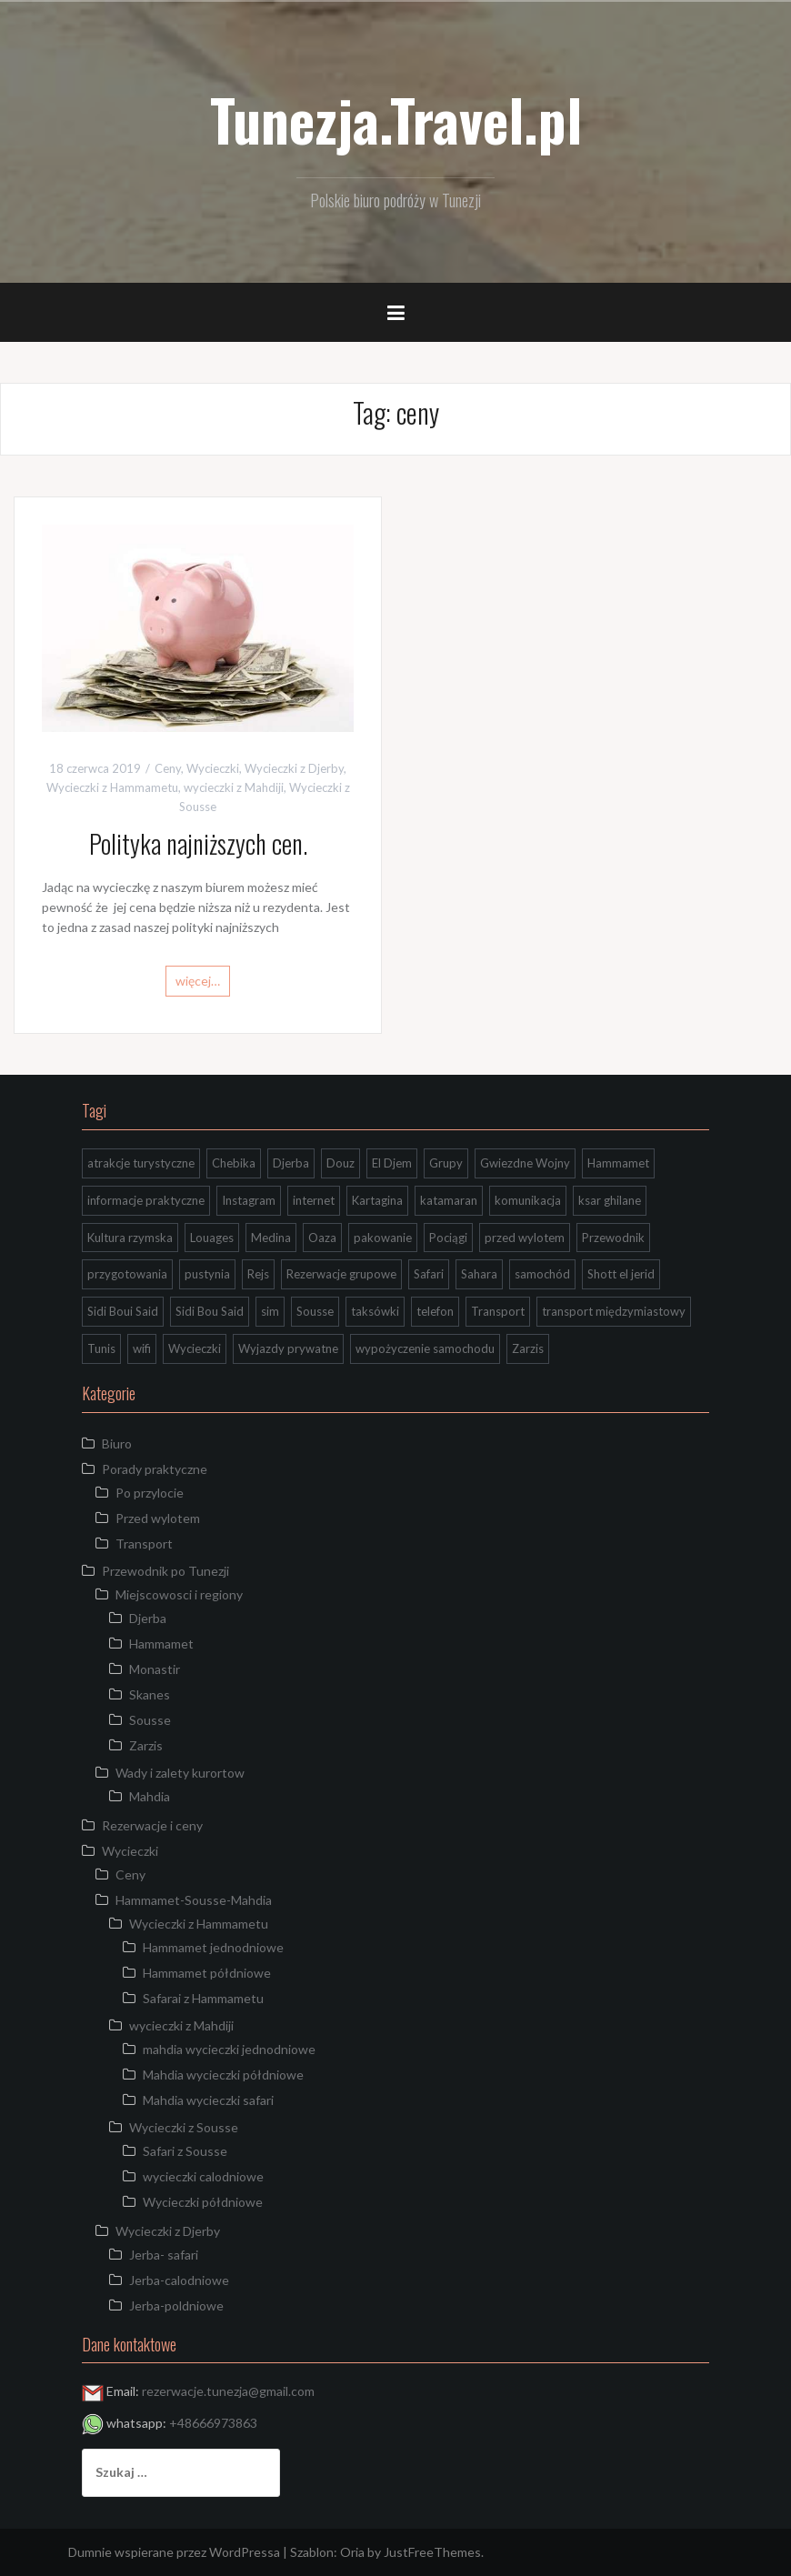 The height and width of the screenshot is (2576, 791). Describe the element at coordinates (183, 2127) in the screenshot. I see `Wycieczki z Sousse` at that location.